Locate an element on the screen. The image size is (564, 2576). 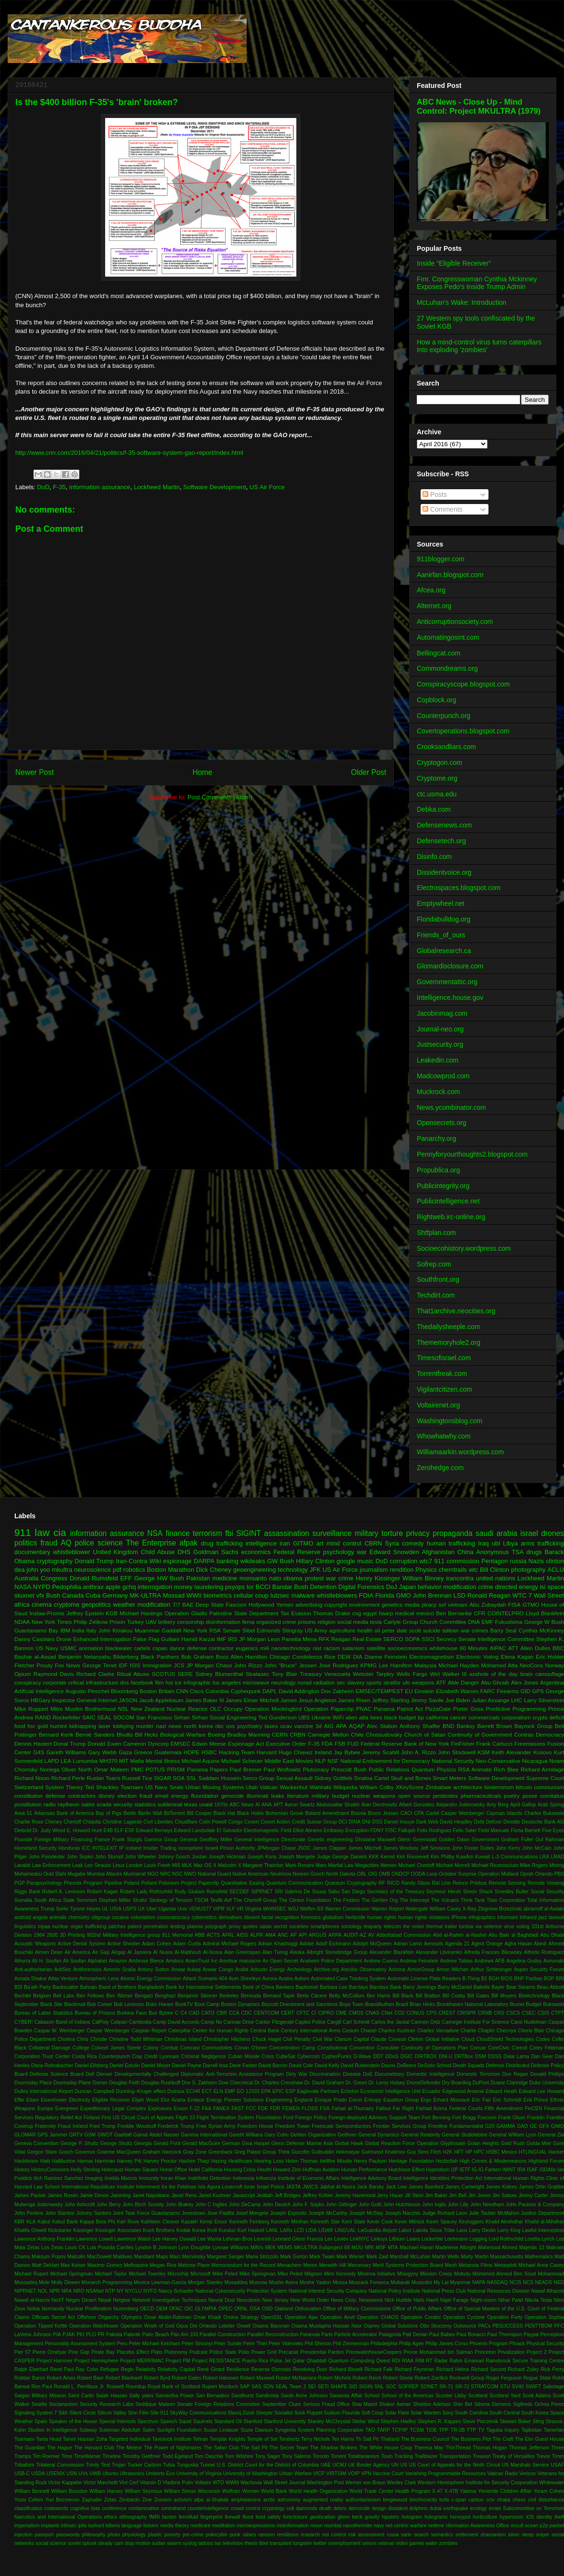
Mefloquine is located at coordinates (136, 2265).